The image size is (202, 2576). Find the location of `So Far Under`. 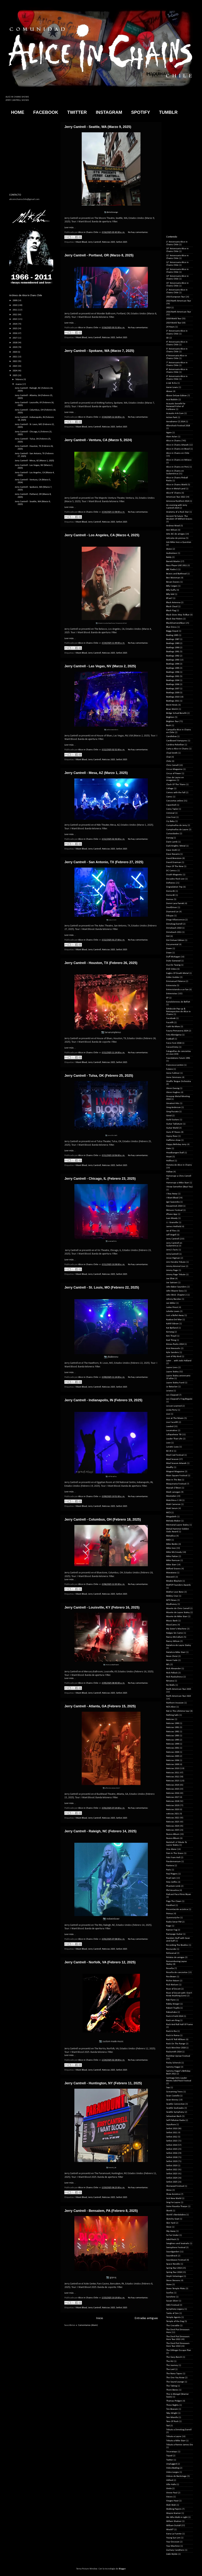

So Far Under is located at coordinates (172, 2235).